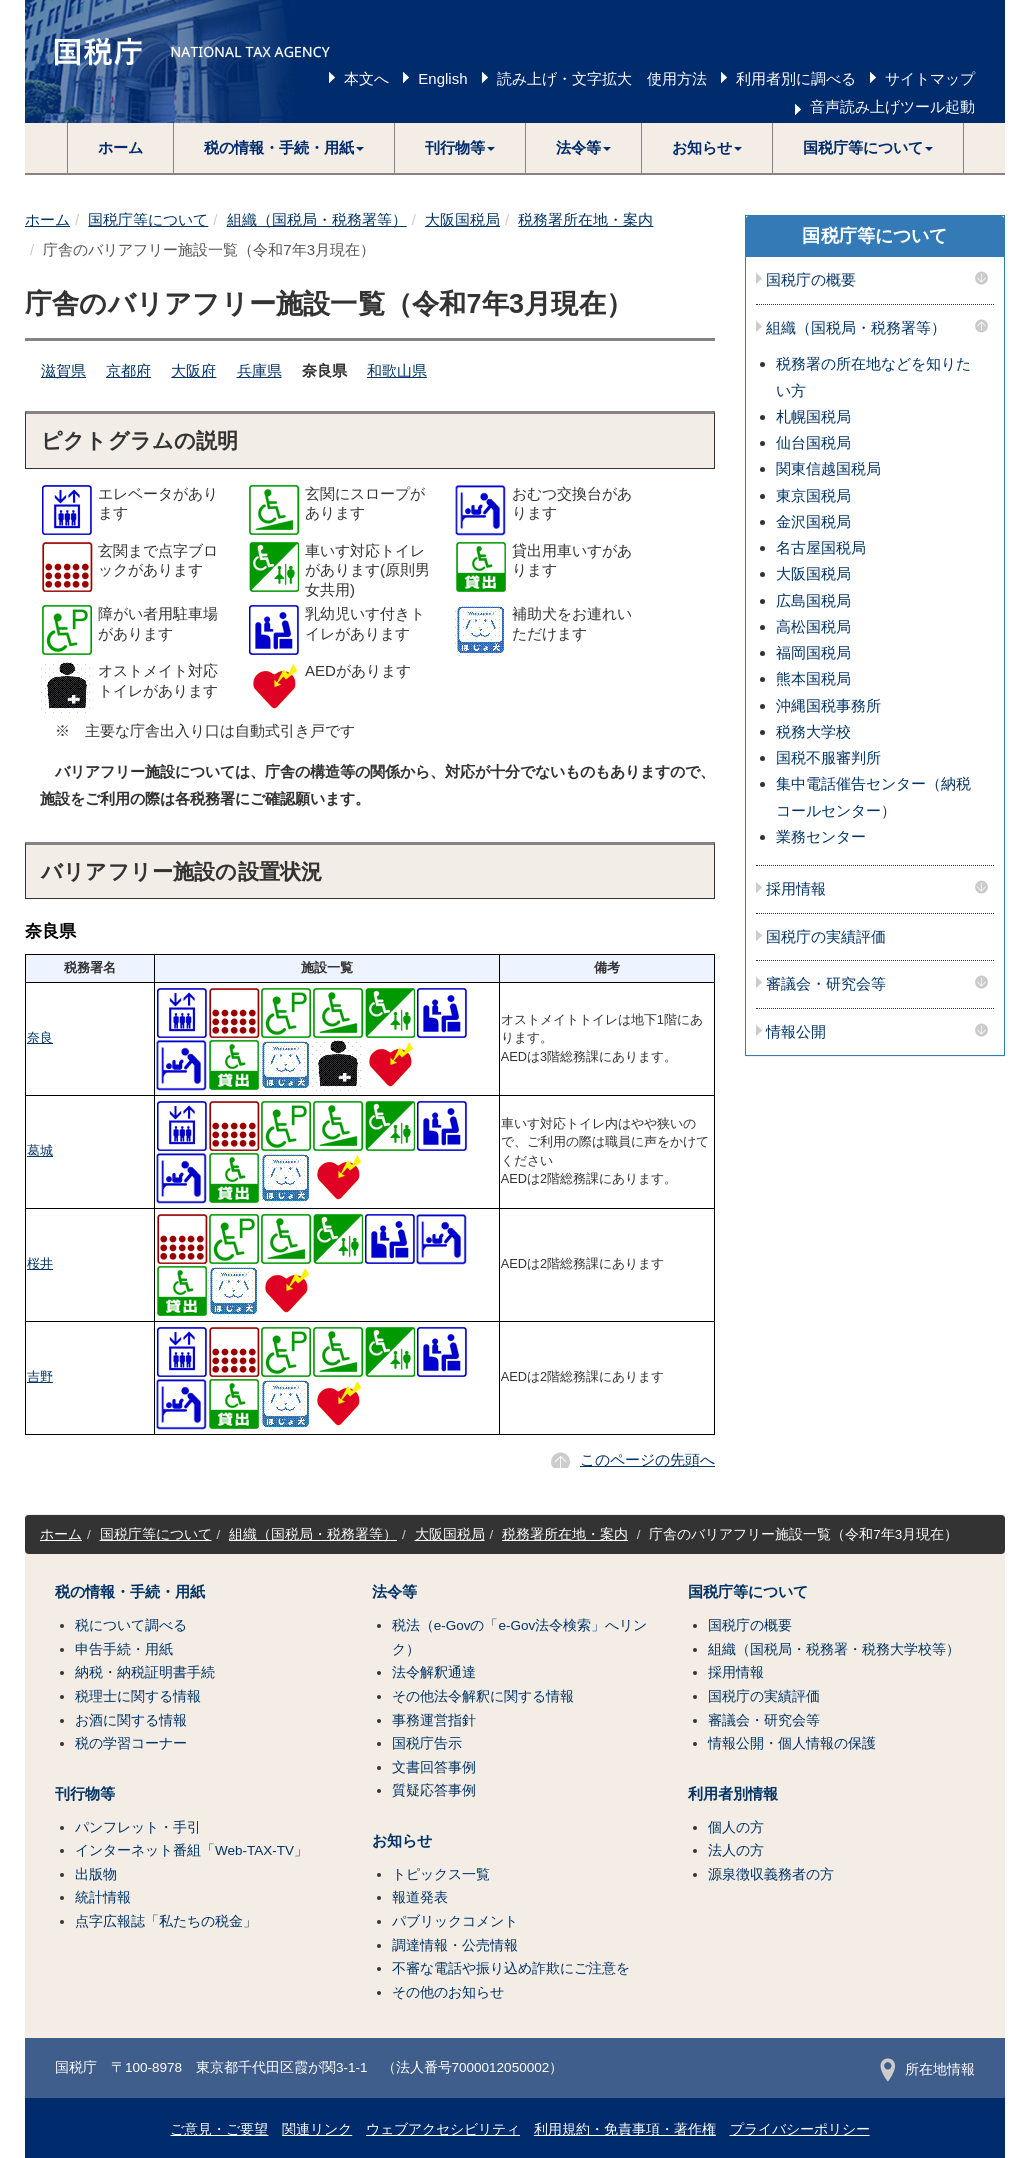 This screenshot has width=1030, height=2158. Describe the element at coordinates (585, 219) in the screenshot. I see `税務署所在地・案内` at that location.